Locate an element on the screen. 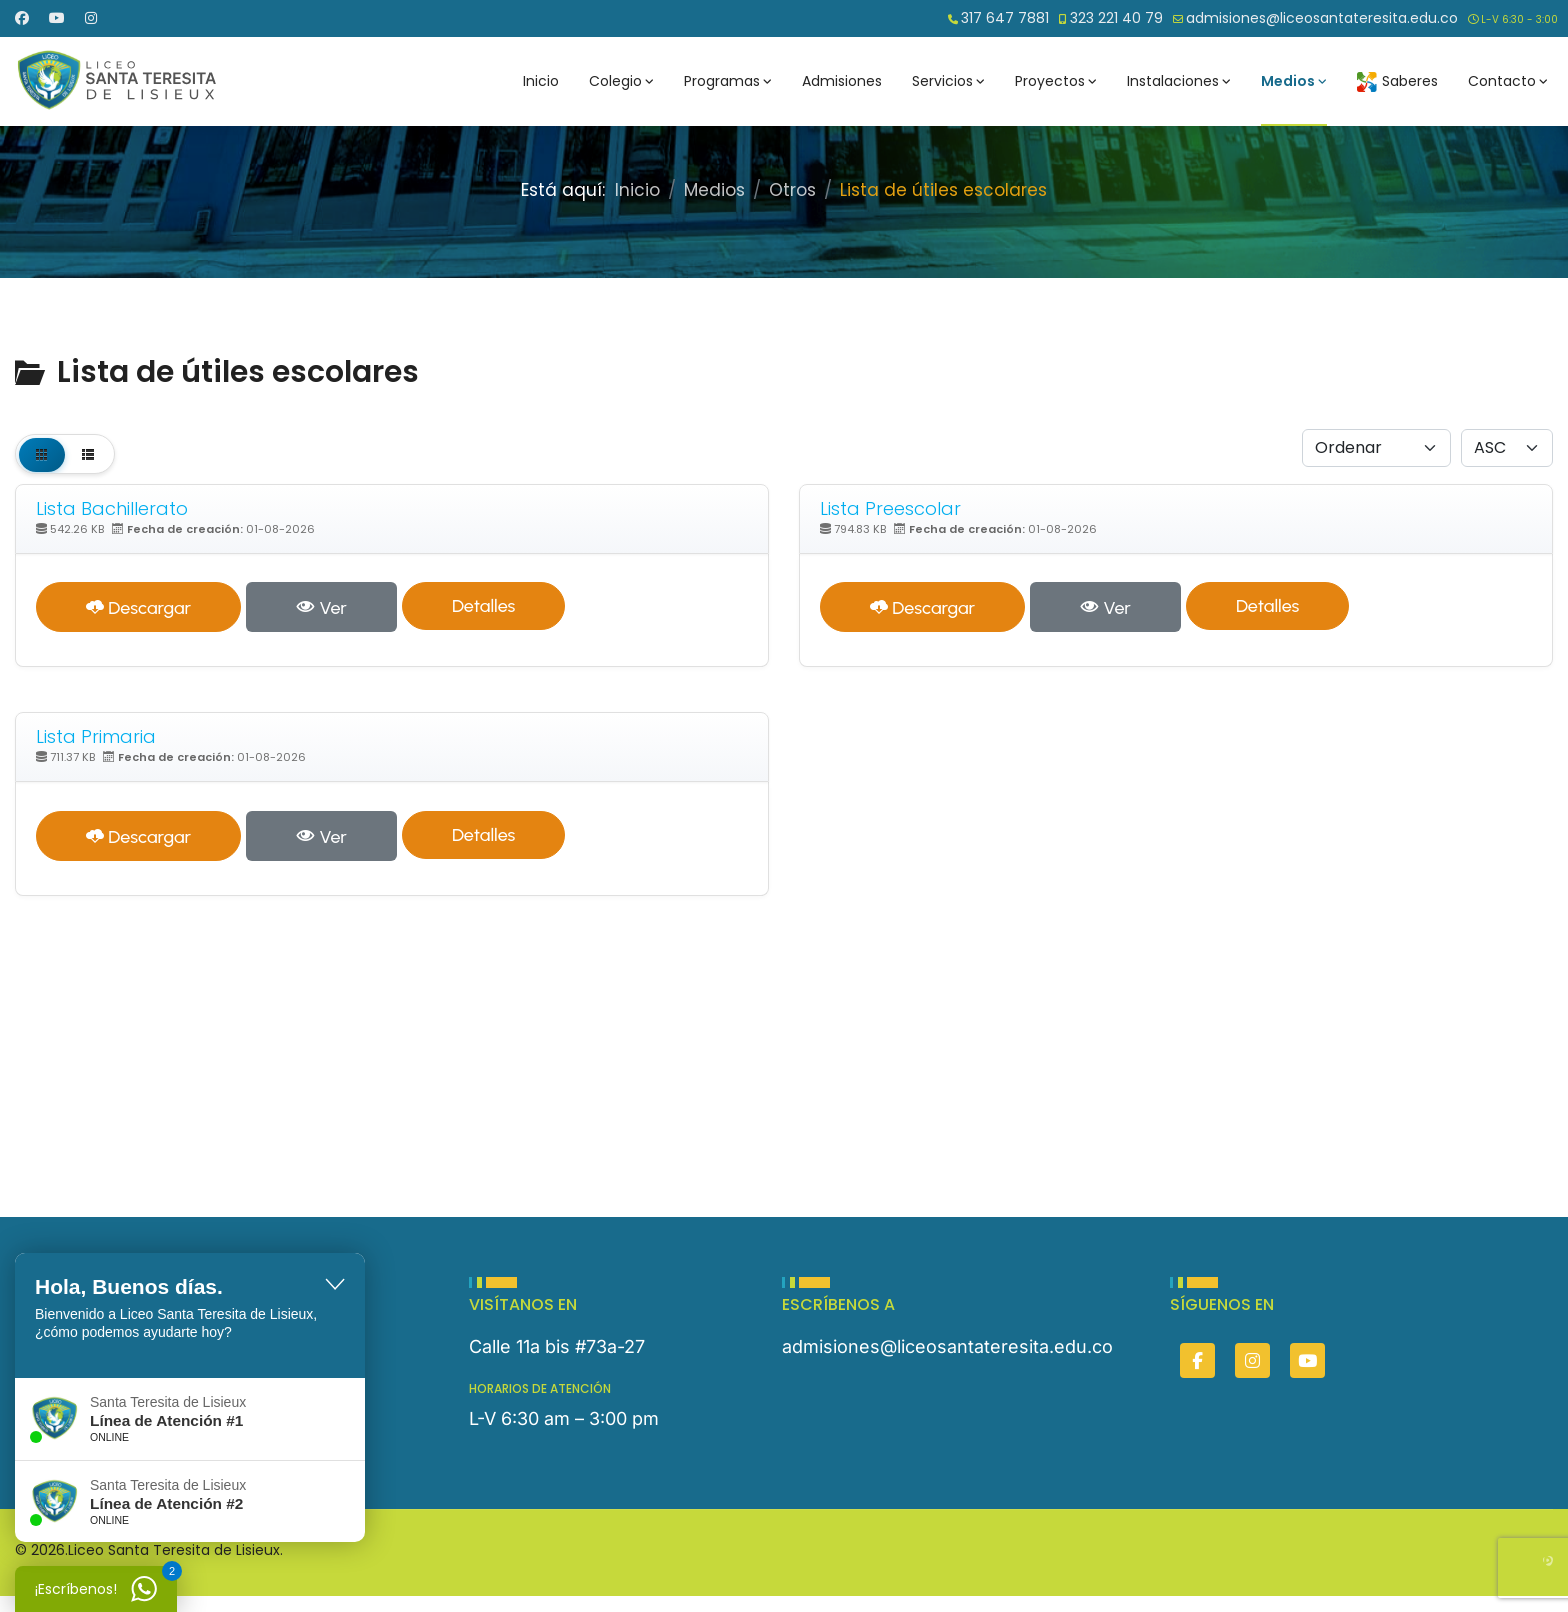  [Youtube] is located at coordinates (57, 18).